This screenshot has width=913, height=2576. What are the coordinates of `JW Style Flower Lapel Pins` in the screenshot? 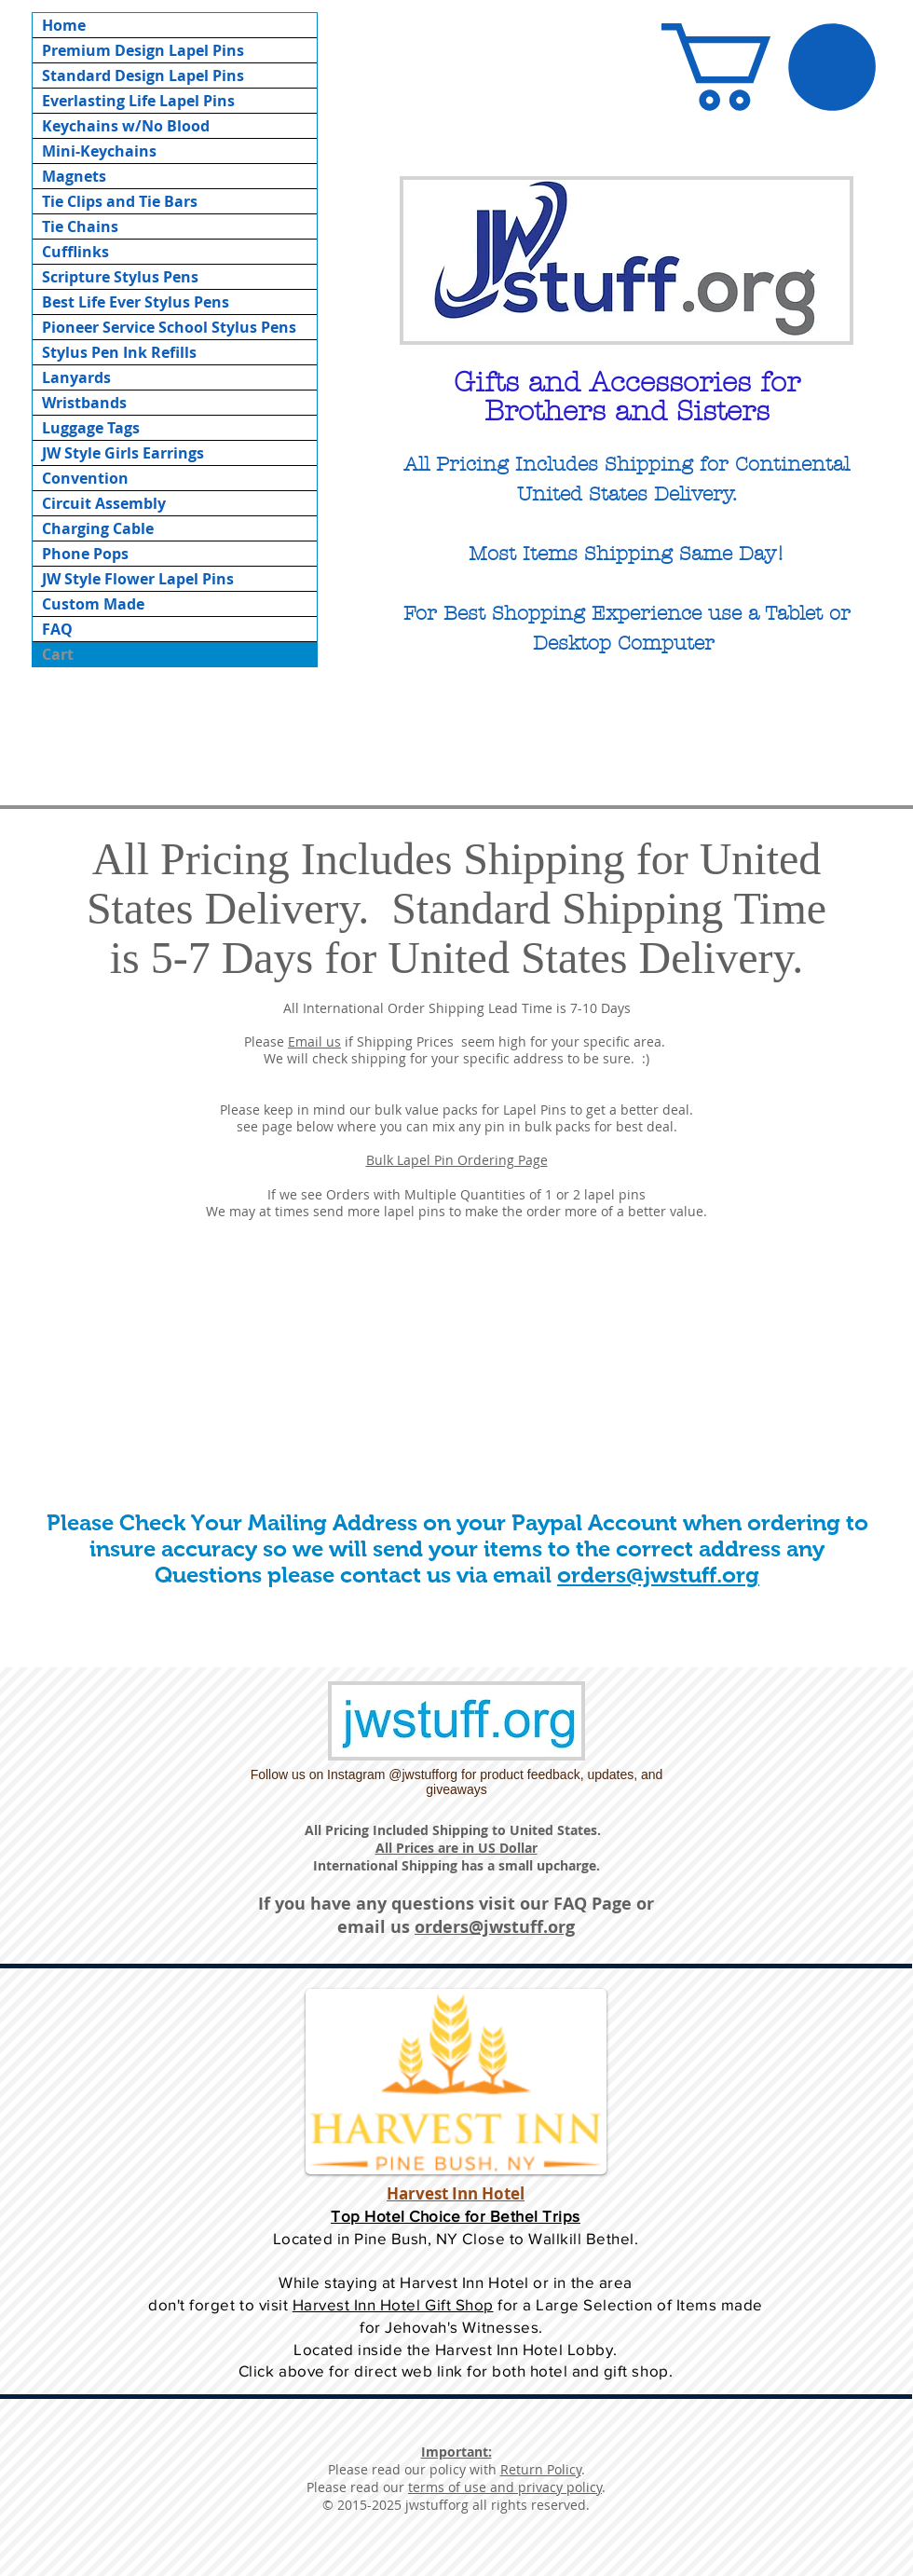 It's located at (138, 579).